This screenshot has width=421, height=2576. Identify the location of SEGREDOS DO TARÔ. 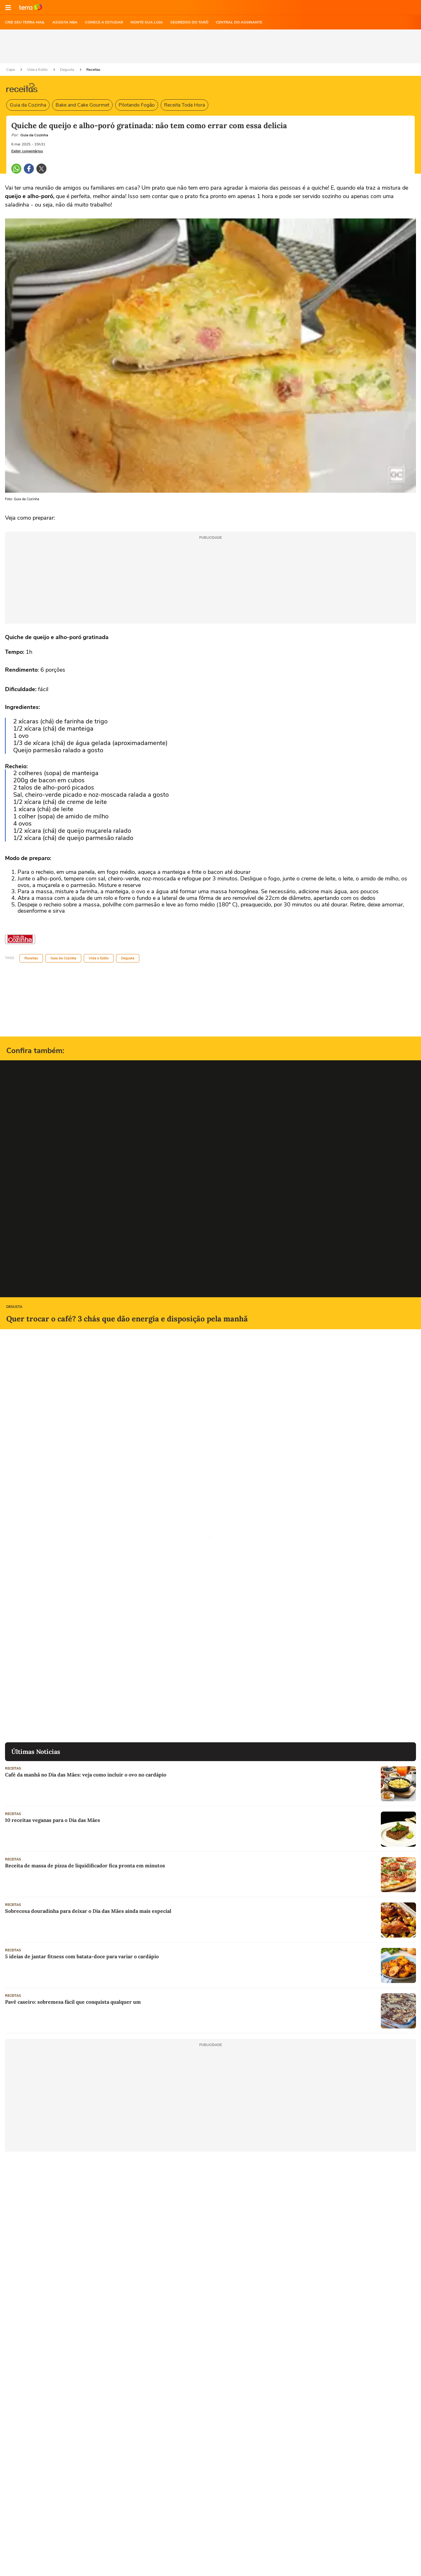
(189, 22).